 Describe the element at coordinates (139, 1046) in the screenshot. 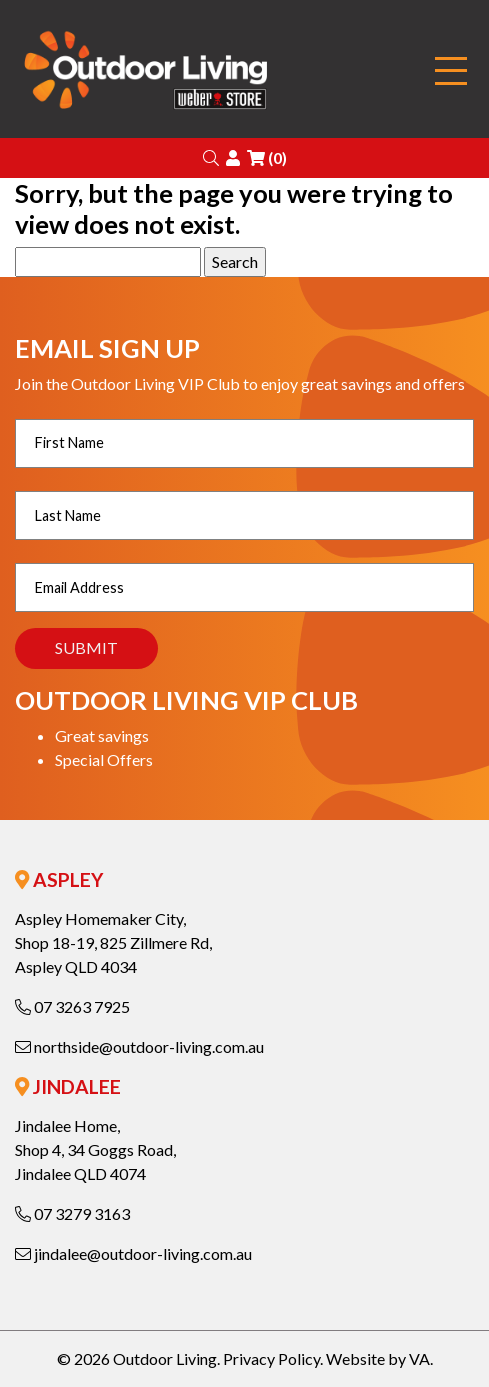

I see `northside@outdoor-living.com.au` at that location.